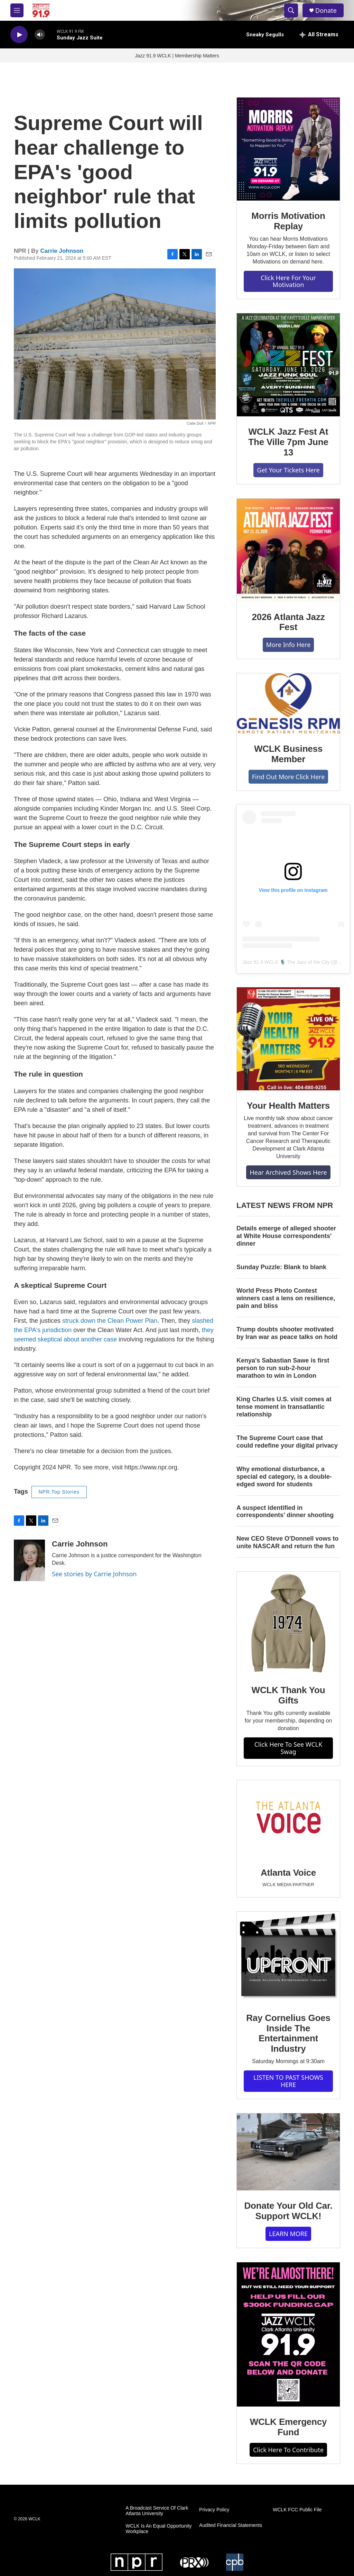  Describe the element at coordinates (282, 1368) in the screenshot. I see `Kenya's Sabastian Sawe is first person to run sub-2-hour marathon to win in London` at that location.